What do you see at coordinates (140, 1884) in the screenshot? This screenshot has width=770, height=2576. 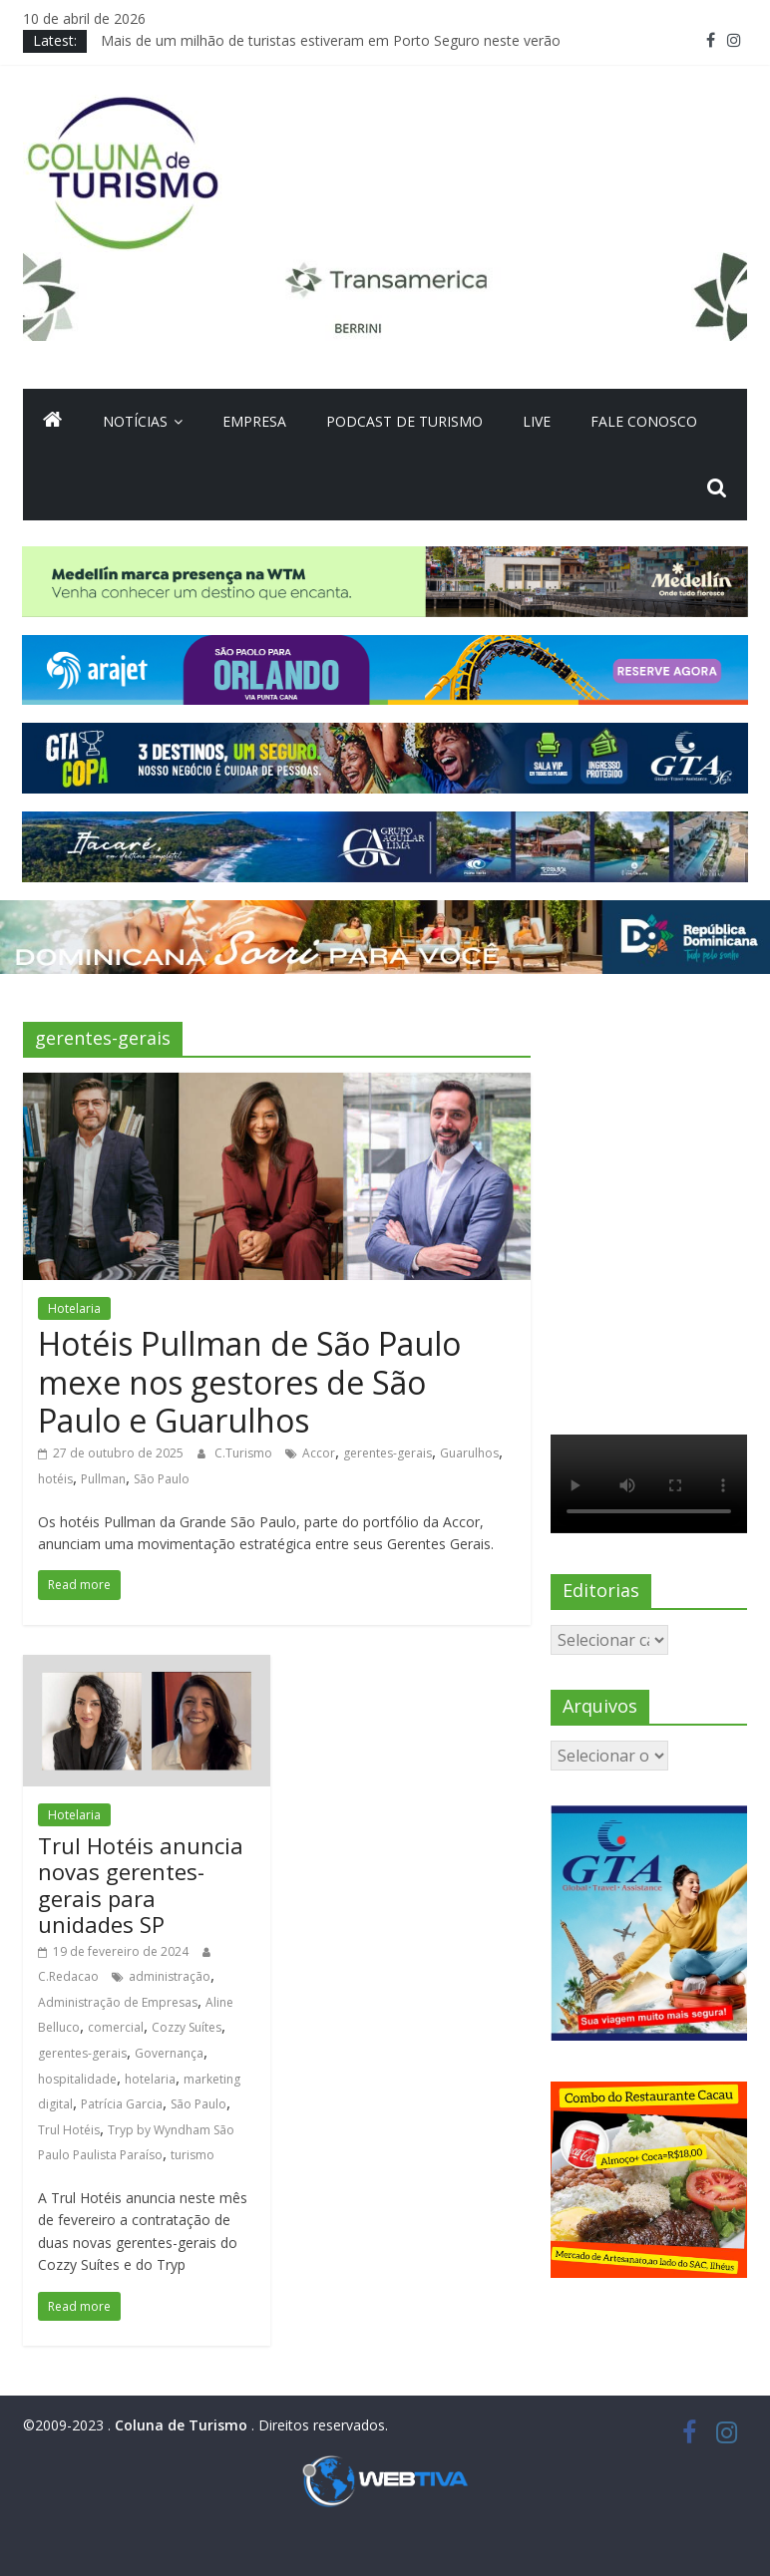 I see `Trul Hotéis anuncia novas gerentes-gerais para unidades SP` at bounding box center [140, 1884].